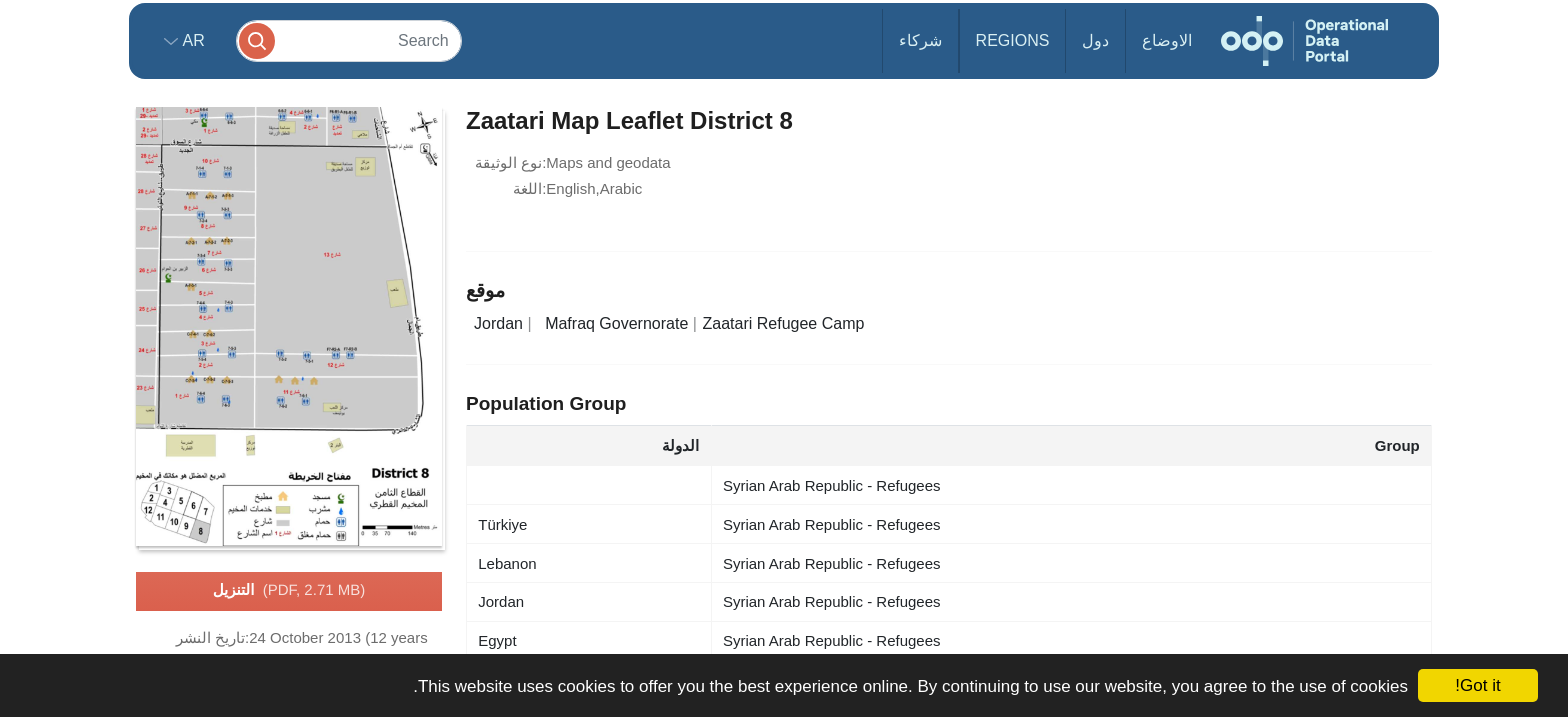 The image size is (1568, 720). What do you see at coordinates (1013, 40) in the screenshot?
I see `Regions` at bounding box center [1013, 40].